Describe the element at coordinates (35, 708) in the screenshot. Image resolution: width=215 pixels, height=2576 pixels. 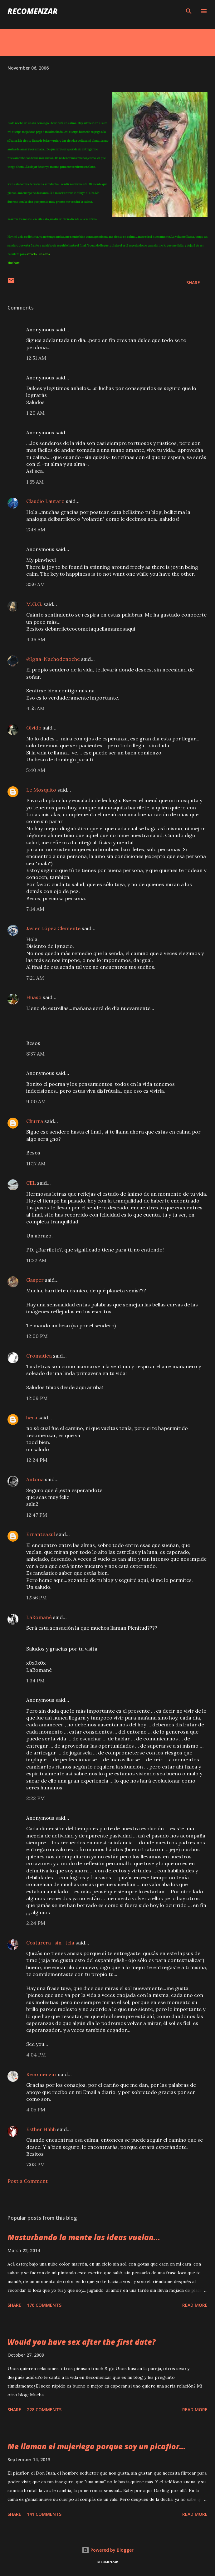
I see `4:55 AM` at that location.